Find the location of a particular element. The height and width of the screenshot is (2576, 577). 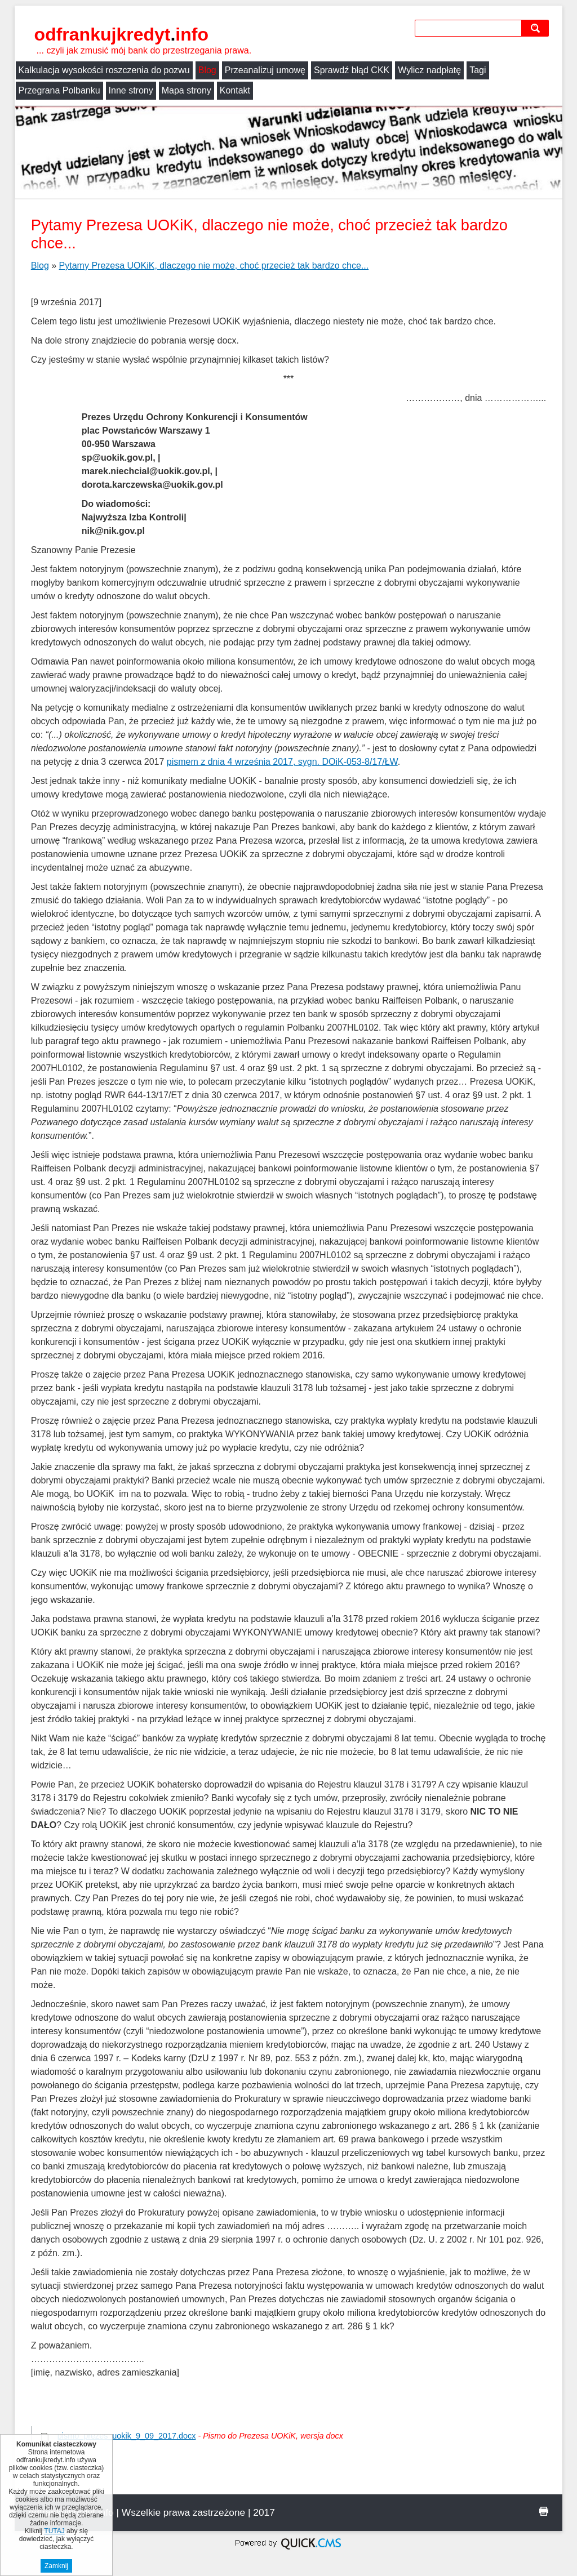

pismo_prezes_uokik_9_09_2017.docx is located at coordinates (126, 2435).